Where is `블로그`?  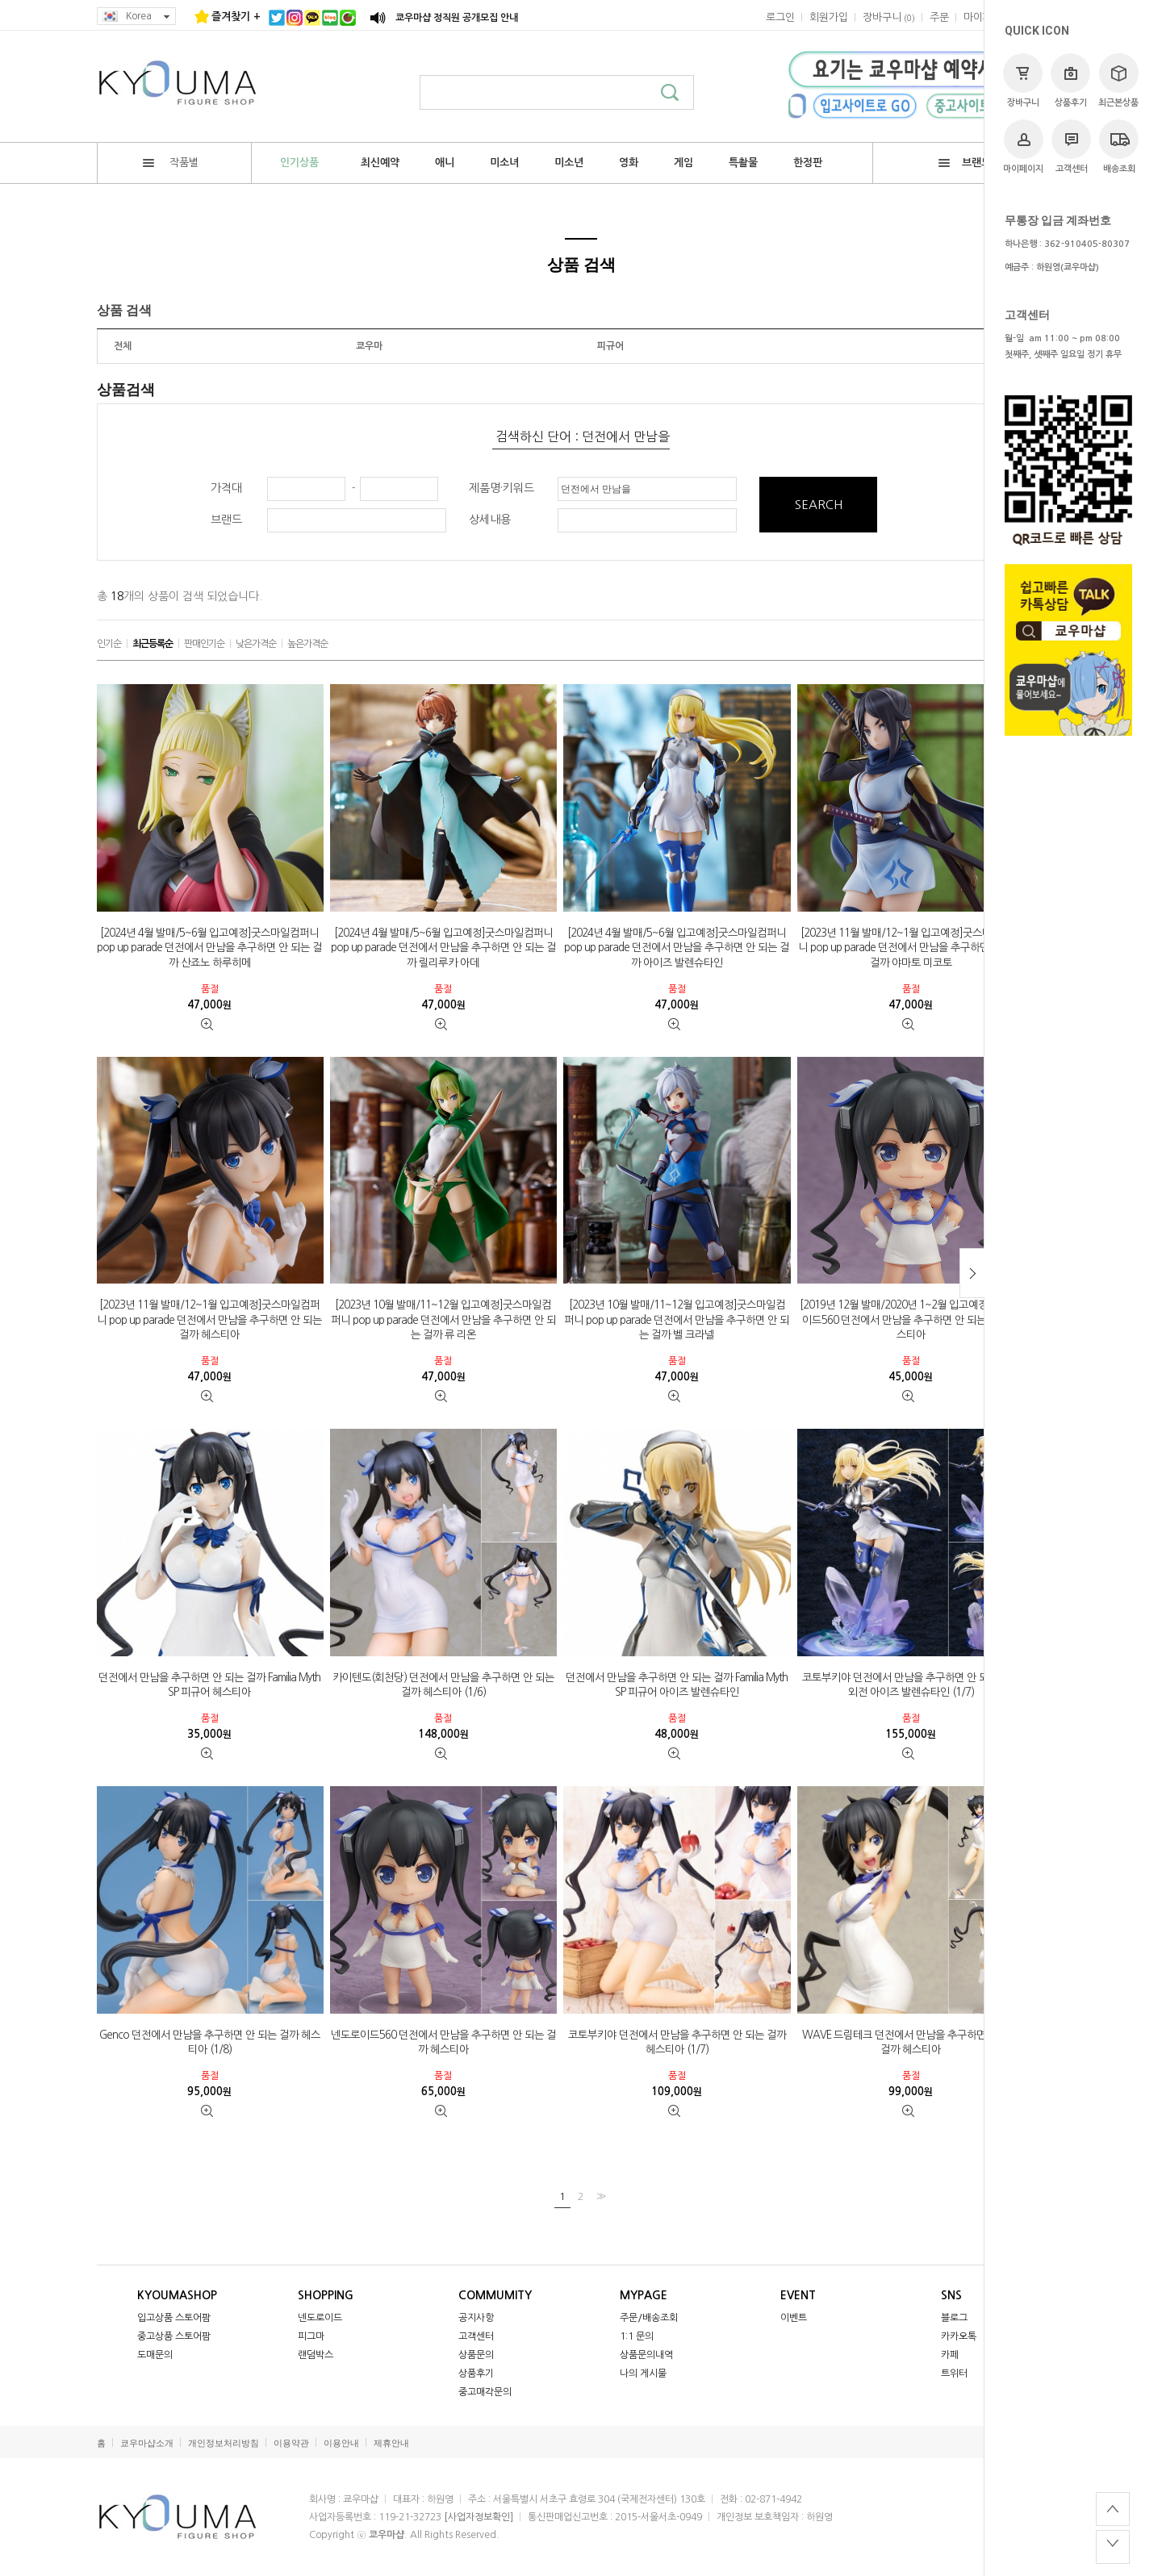
블로그 is located at coordinates (954, 2318).